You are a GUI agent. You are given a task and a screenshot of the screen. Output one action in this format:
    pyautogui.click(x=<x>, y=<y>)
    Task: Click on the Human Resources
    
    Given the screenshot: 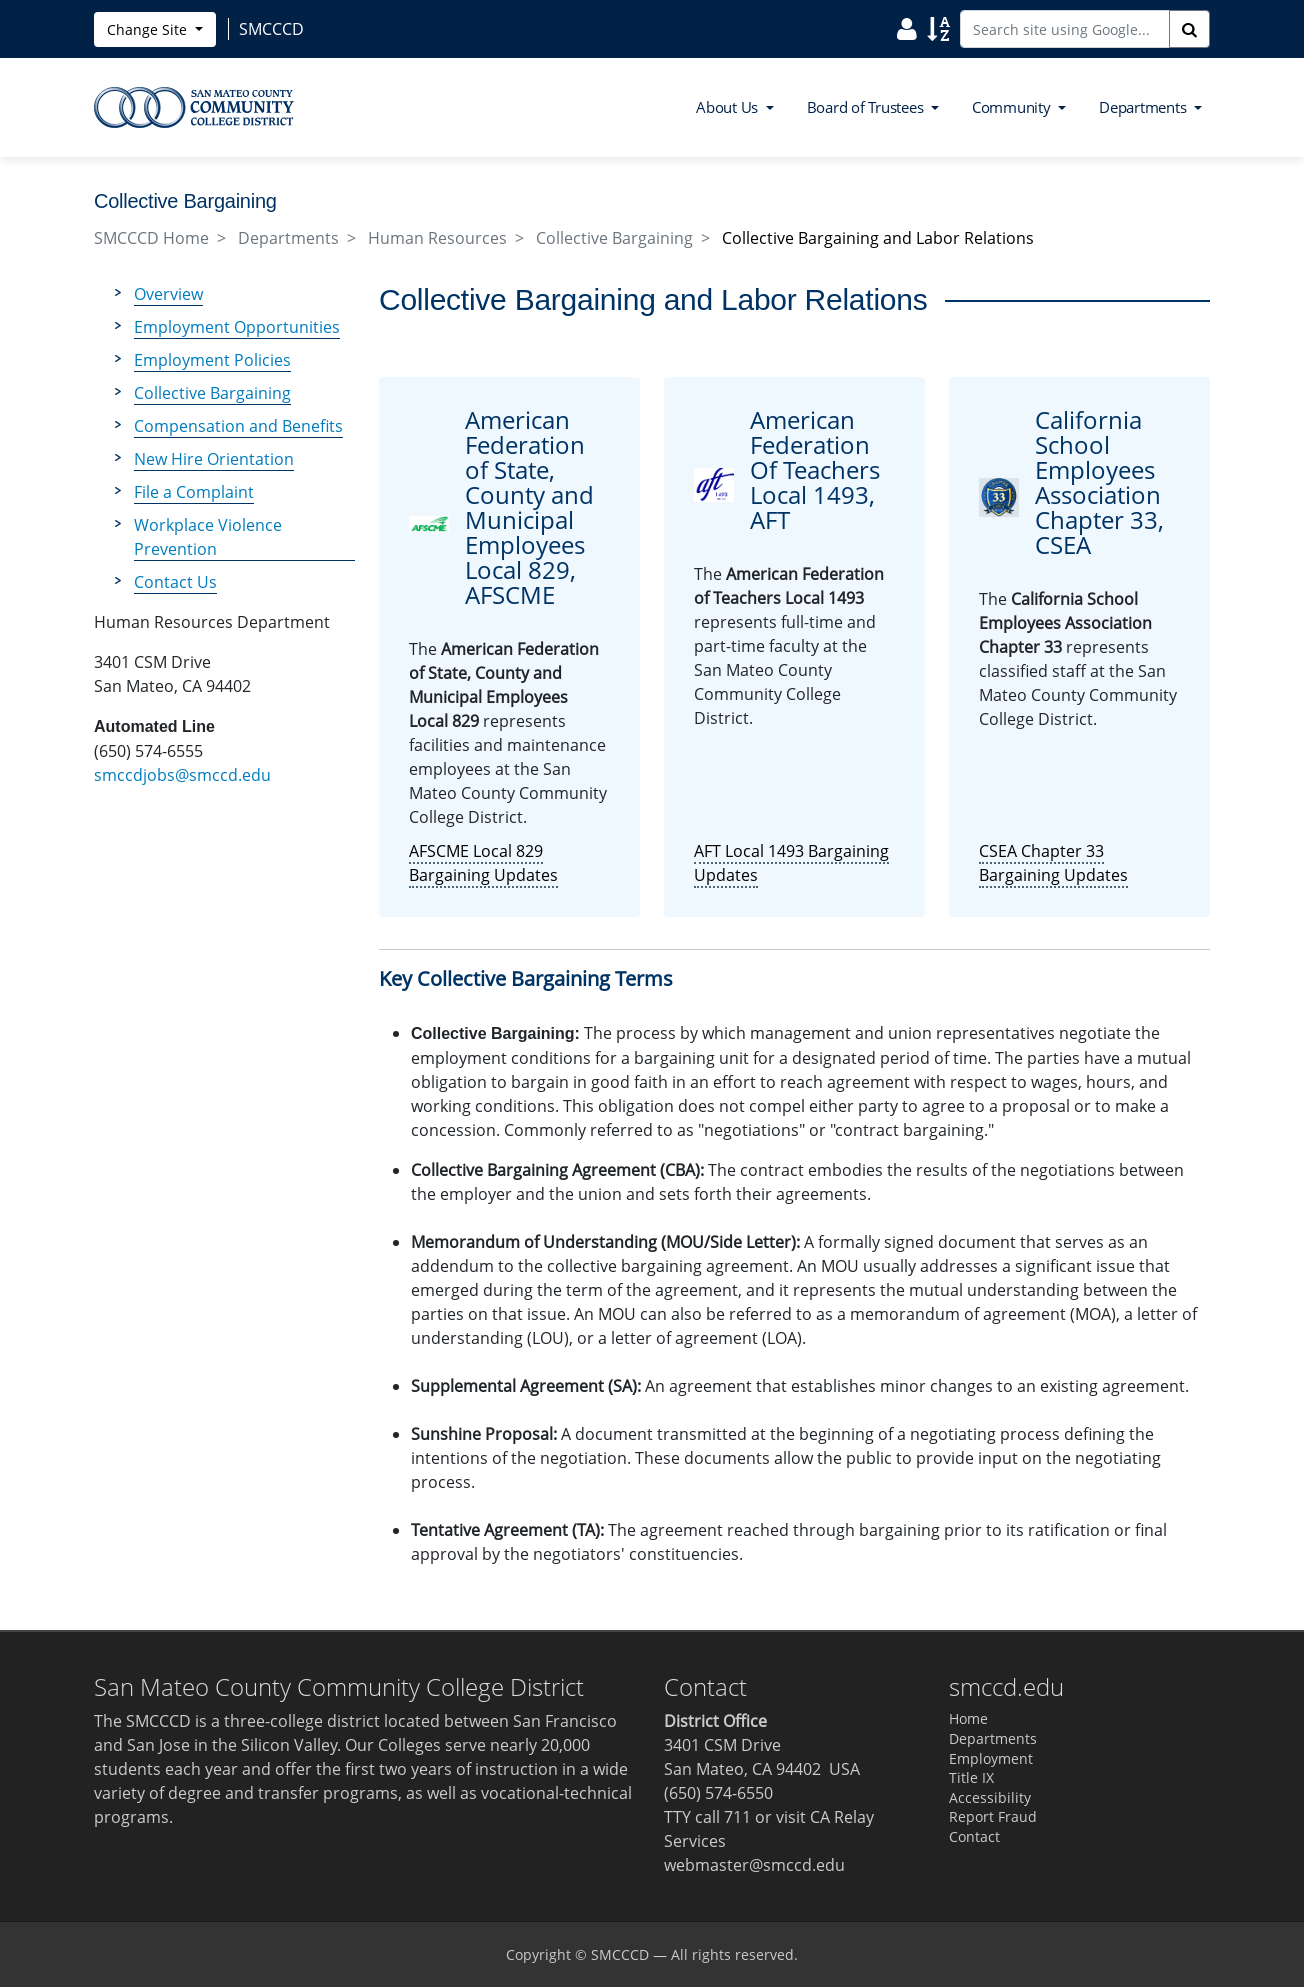 What is the action you would take?
    pyautogui.click(x=437, y=238)
    